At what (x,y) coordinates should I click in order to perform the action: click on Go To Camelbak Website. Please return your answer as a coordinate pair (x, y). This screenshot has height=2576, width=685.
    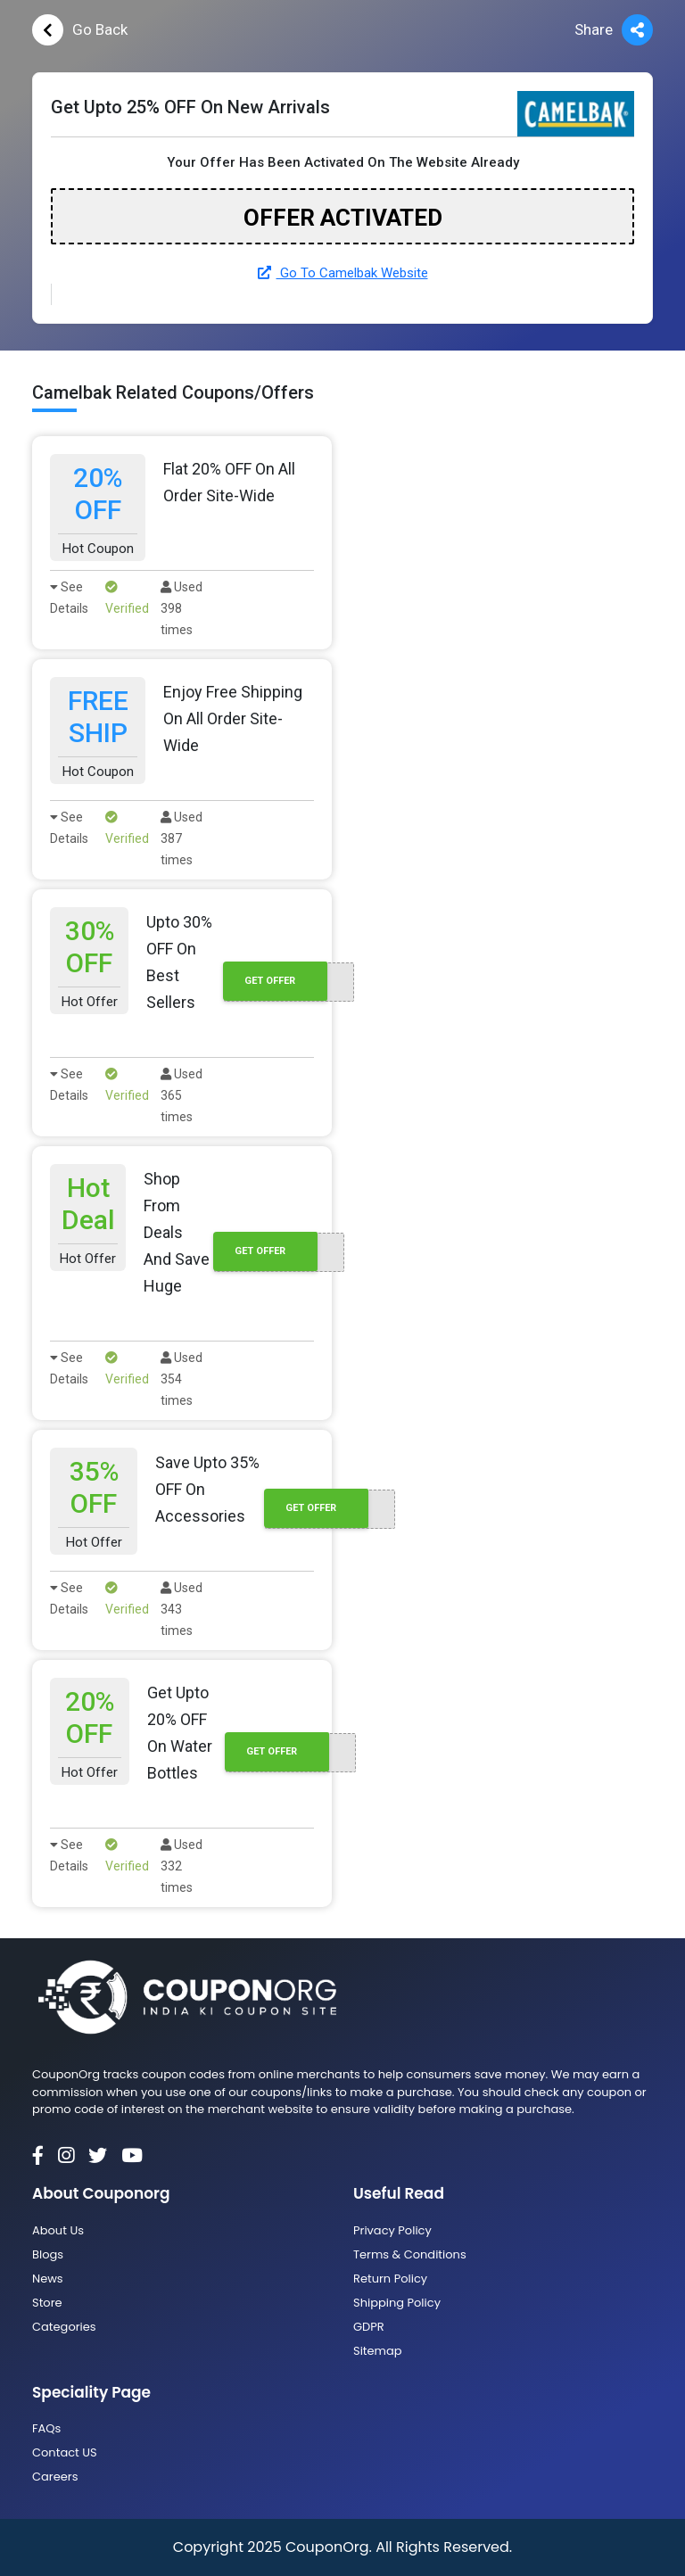
    Looking at the image, I should click on (343, 273).